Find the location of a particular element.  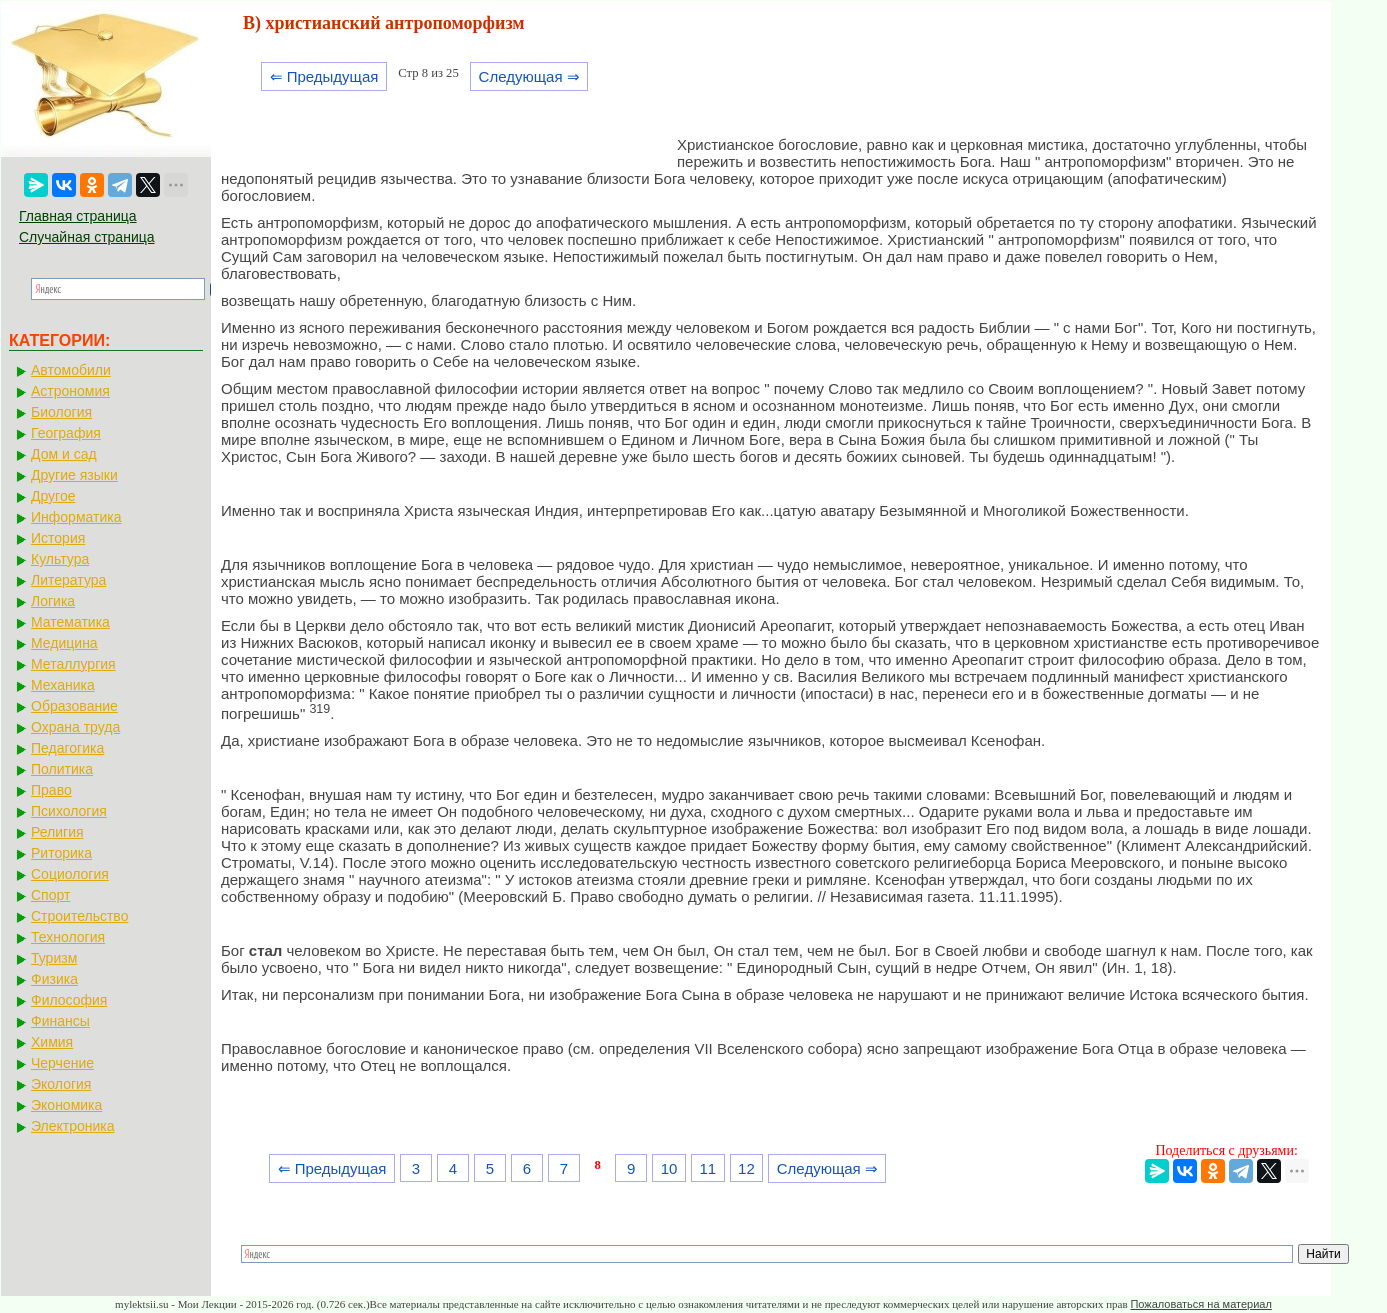

10 is located at coordinates (669, 1168).